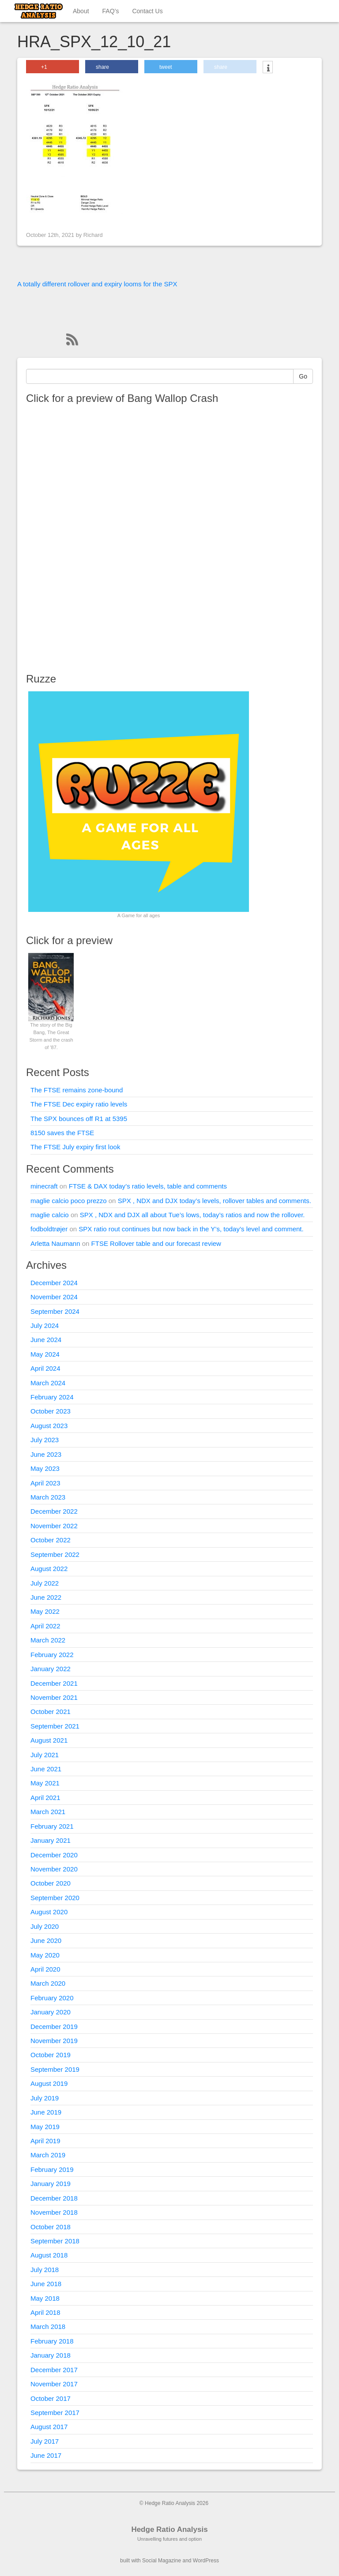 This screenshot has height=2576, width=339. What do you see at coordinates (54, 1311) in the screenshot?
I see `September 2024` at bounding box center [54, 1311].